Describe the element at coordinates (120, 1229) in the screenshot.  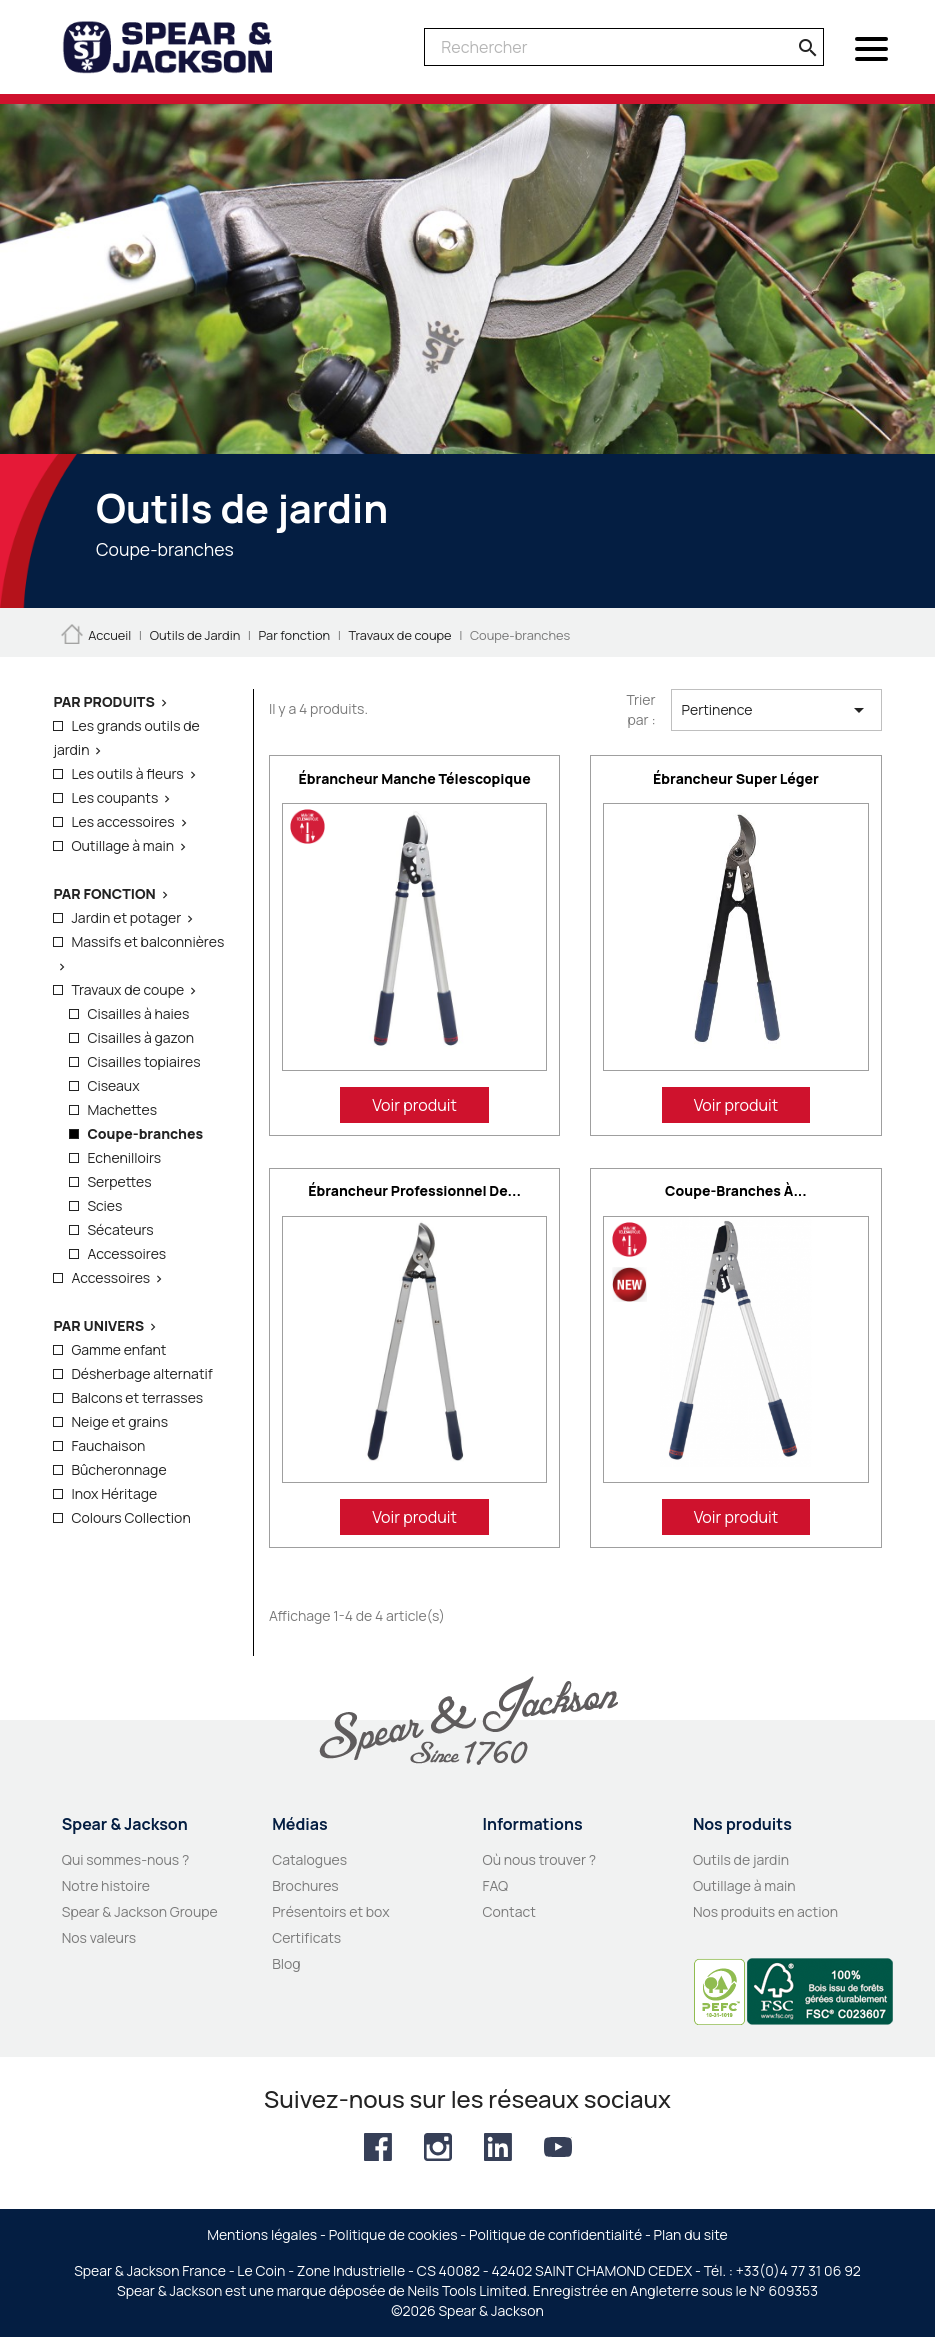
I see `Sécateurs` at that location.